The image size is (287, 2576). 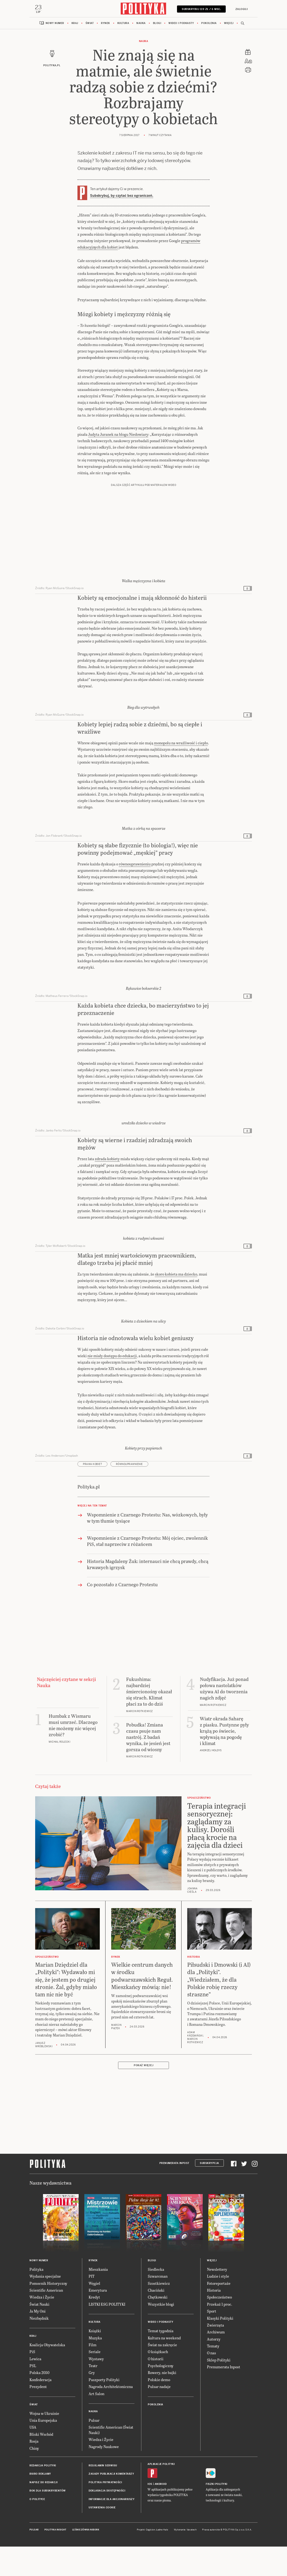 What do you see at coordinates (47, 2345) in the screenshot?
I see `Koalicja Obywatelska` at bounding box center [47, 2345].